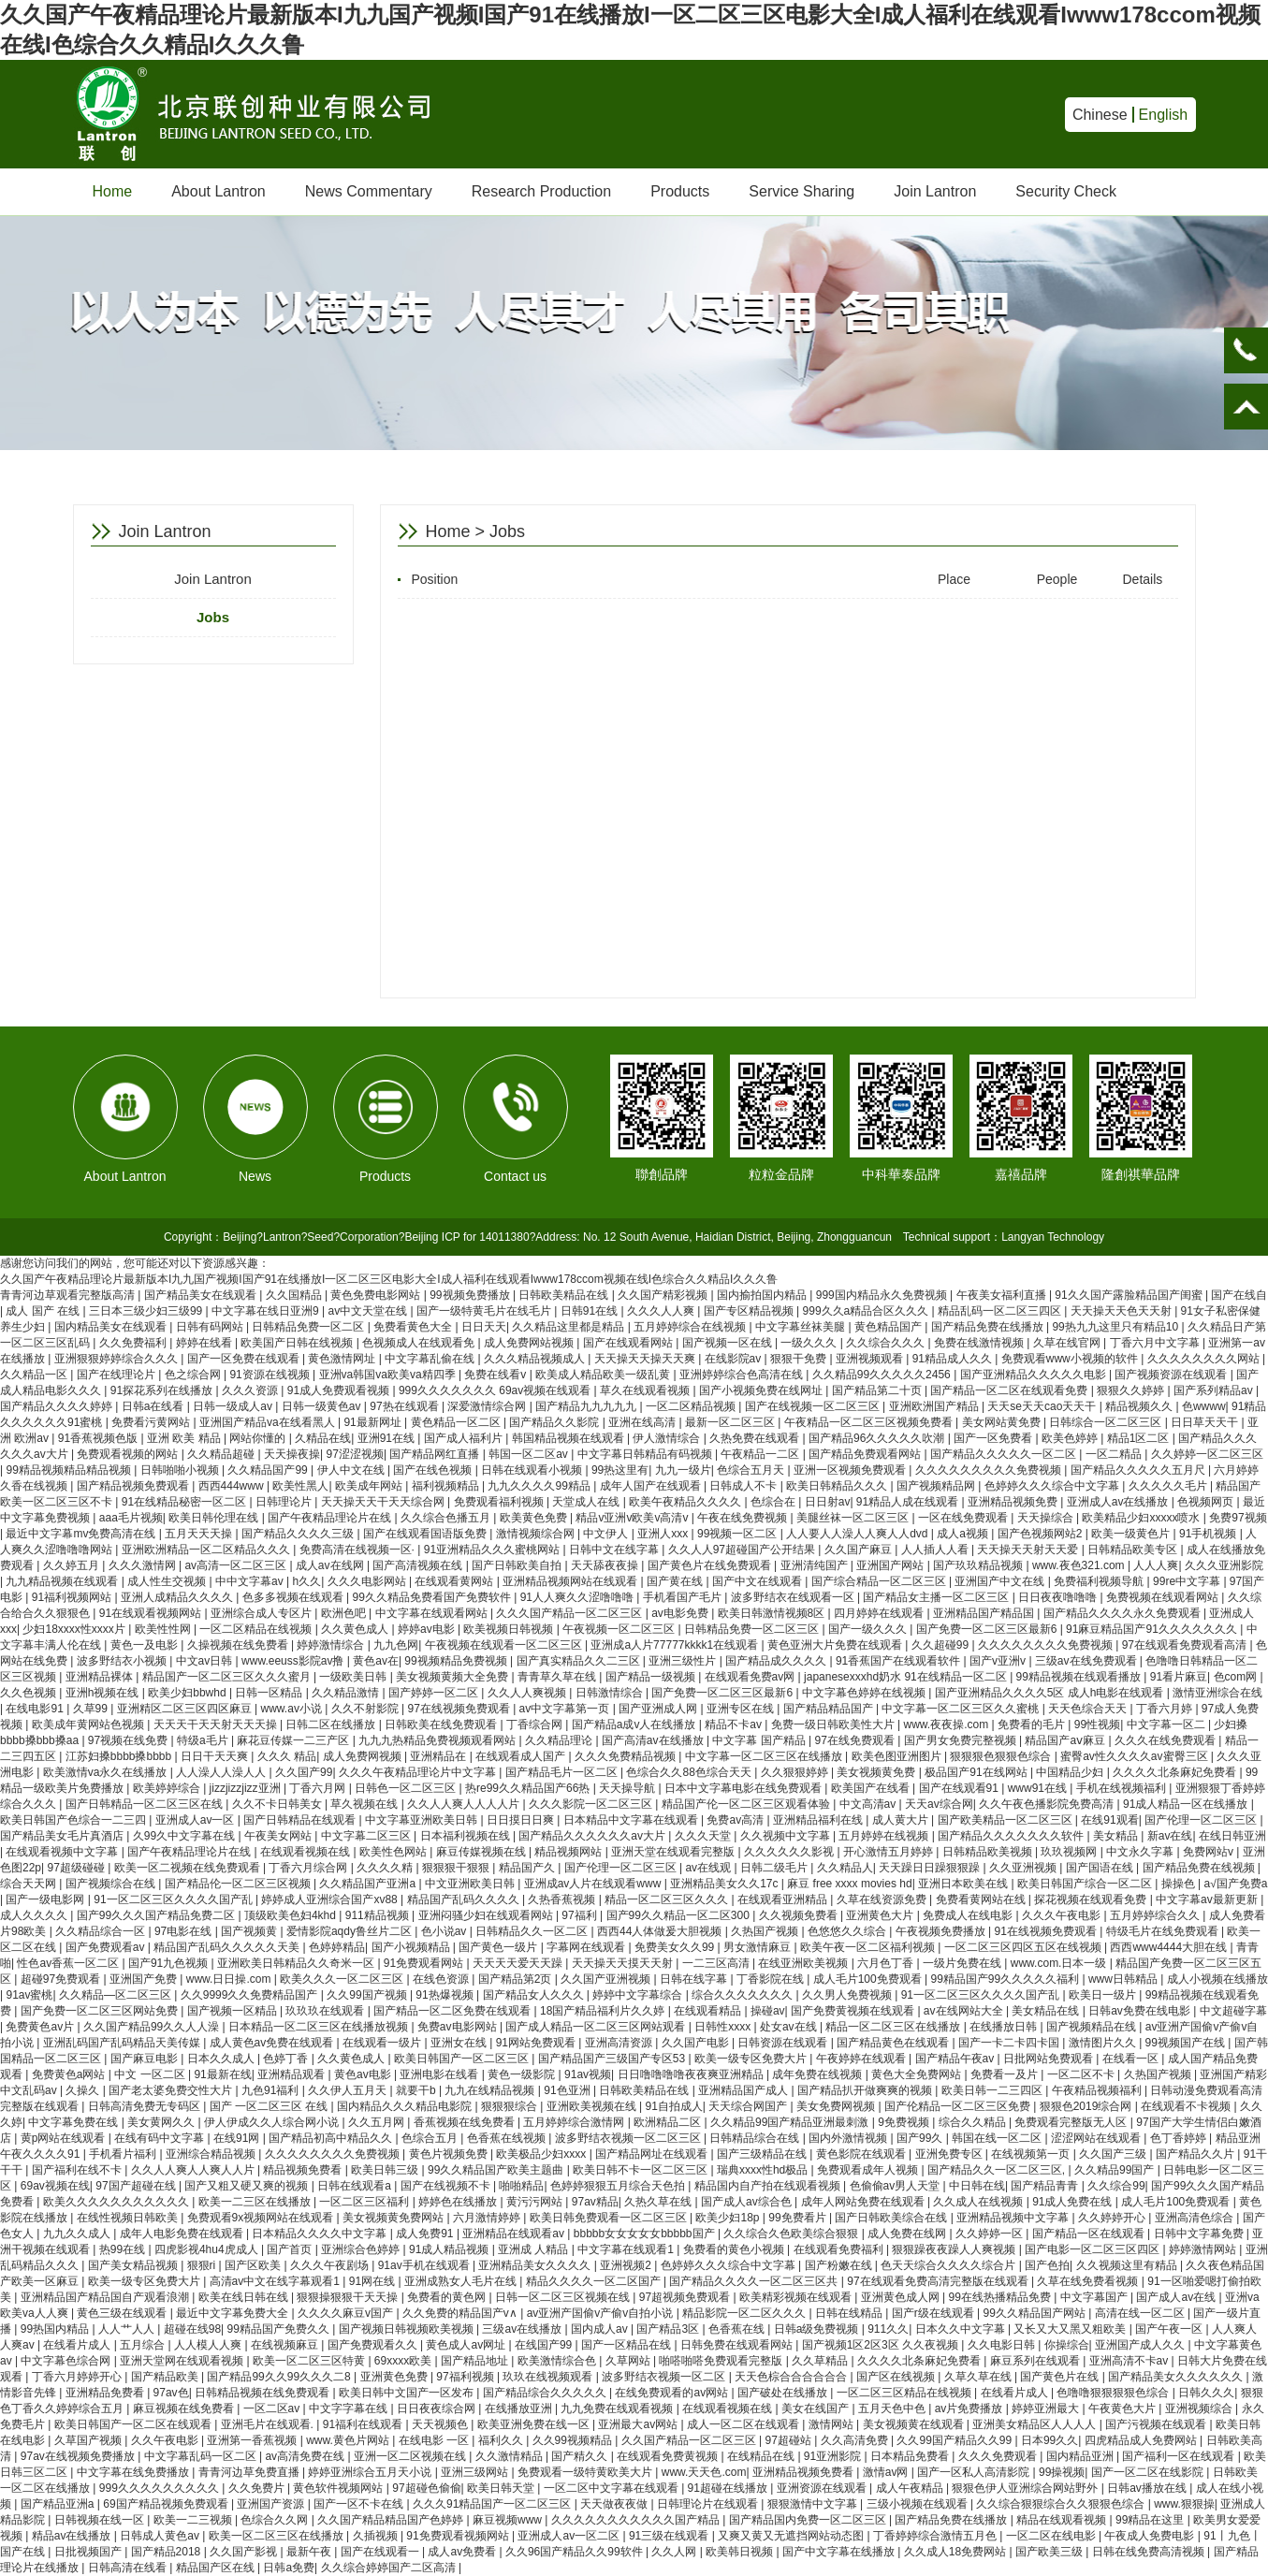 This screenshot has height=2576, width=1268. I want to click on 九九一级片, so click(683, 1470).